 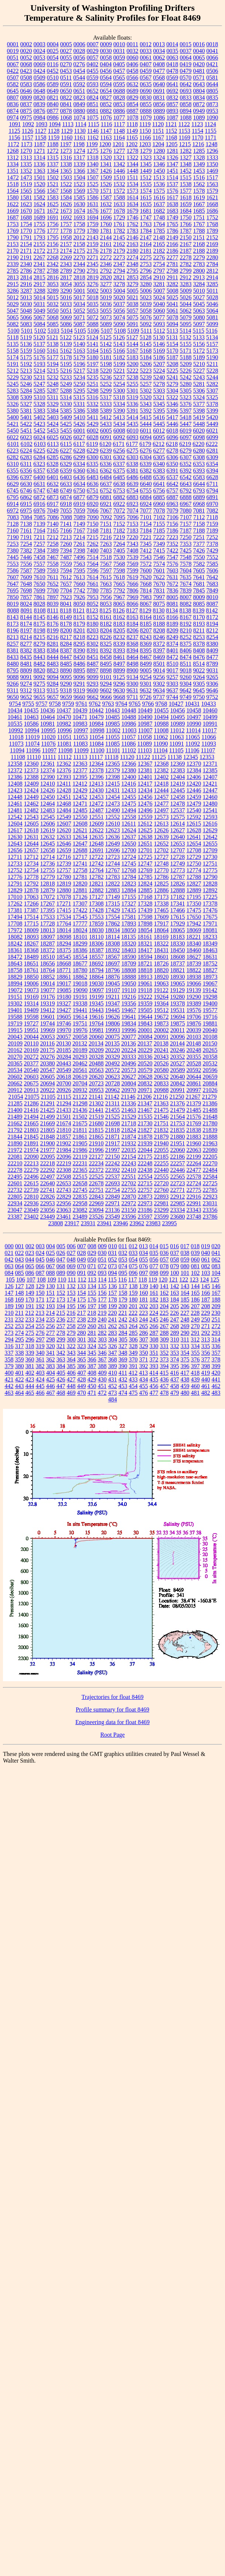 I want to click on 1128, so click(x=53, y=131).